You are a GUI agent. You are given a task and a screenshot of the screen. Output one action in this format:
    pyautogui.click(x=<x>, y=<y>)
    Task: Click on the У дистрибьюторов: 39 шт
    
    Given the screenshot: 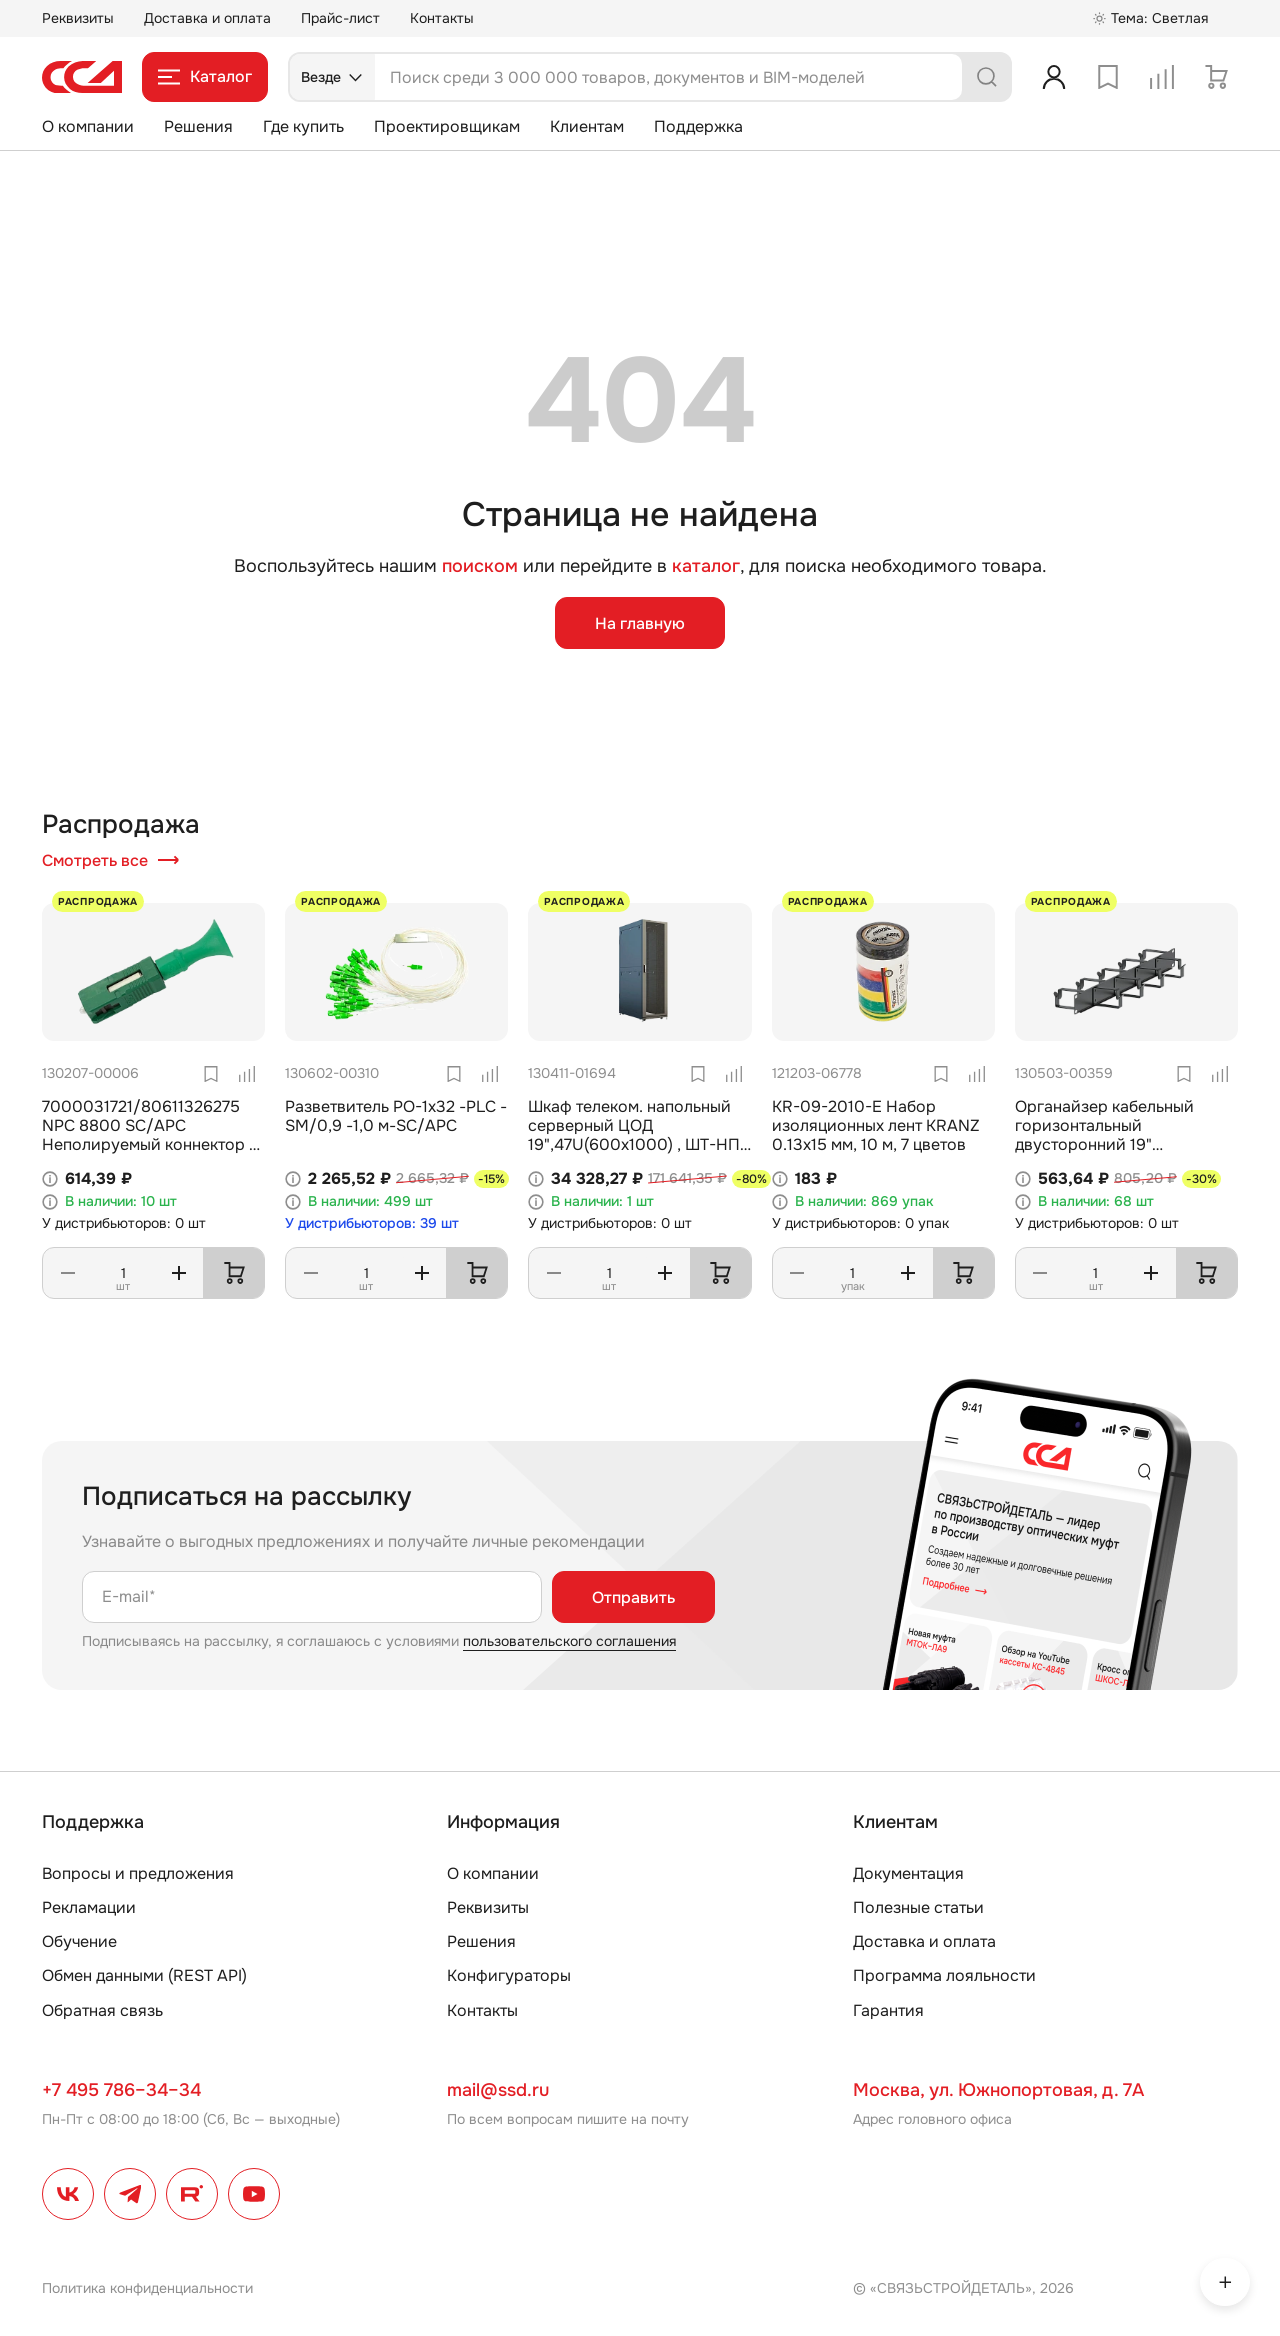 What is the action you would take?
    pyautogui.click(x=372, y=1223)
    